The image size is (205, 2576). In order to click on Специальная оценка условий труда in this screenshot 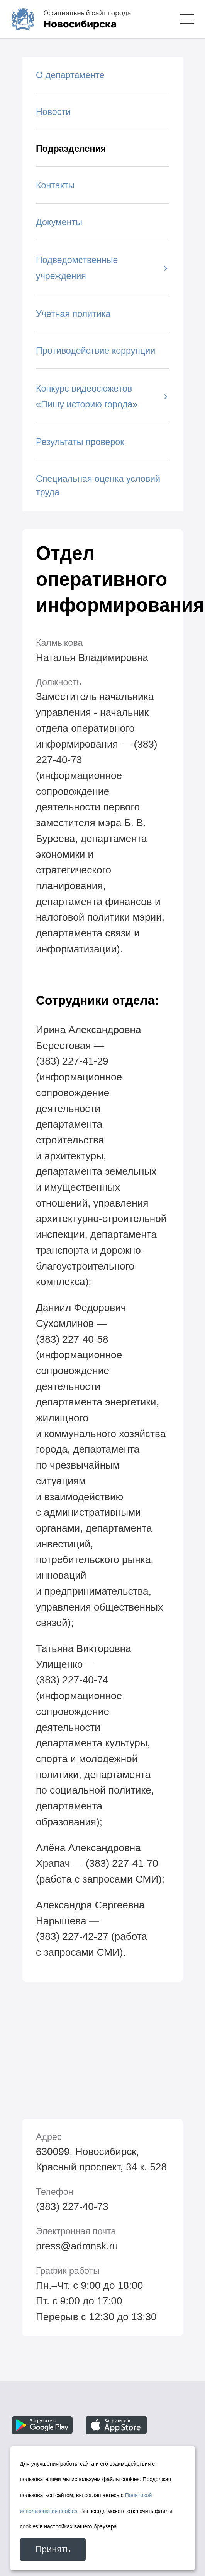, I will do `click(98, 485)`.